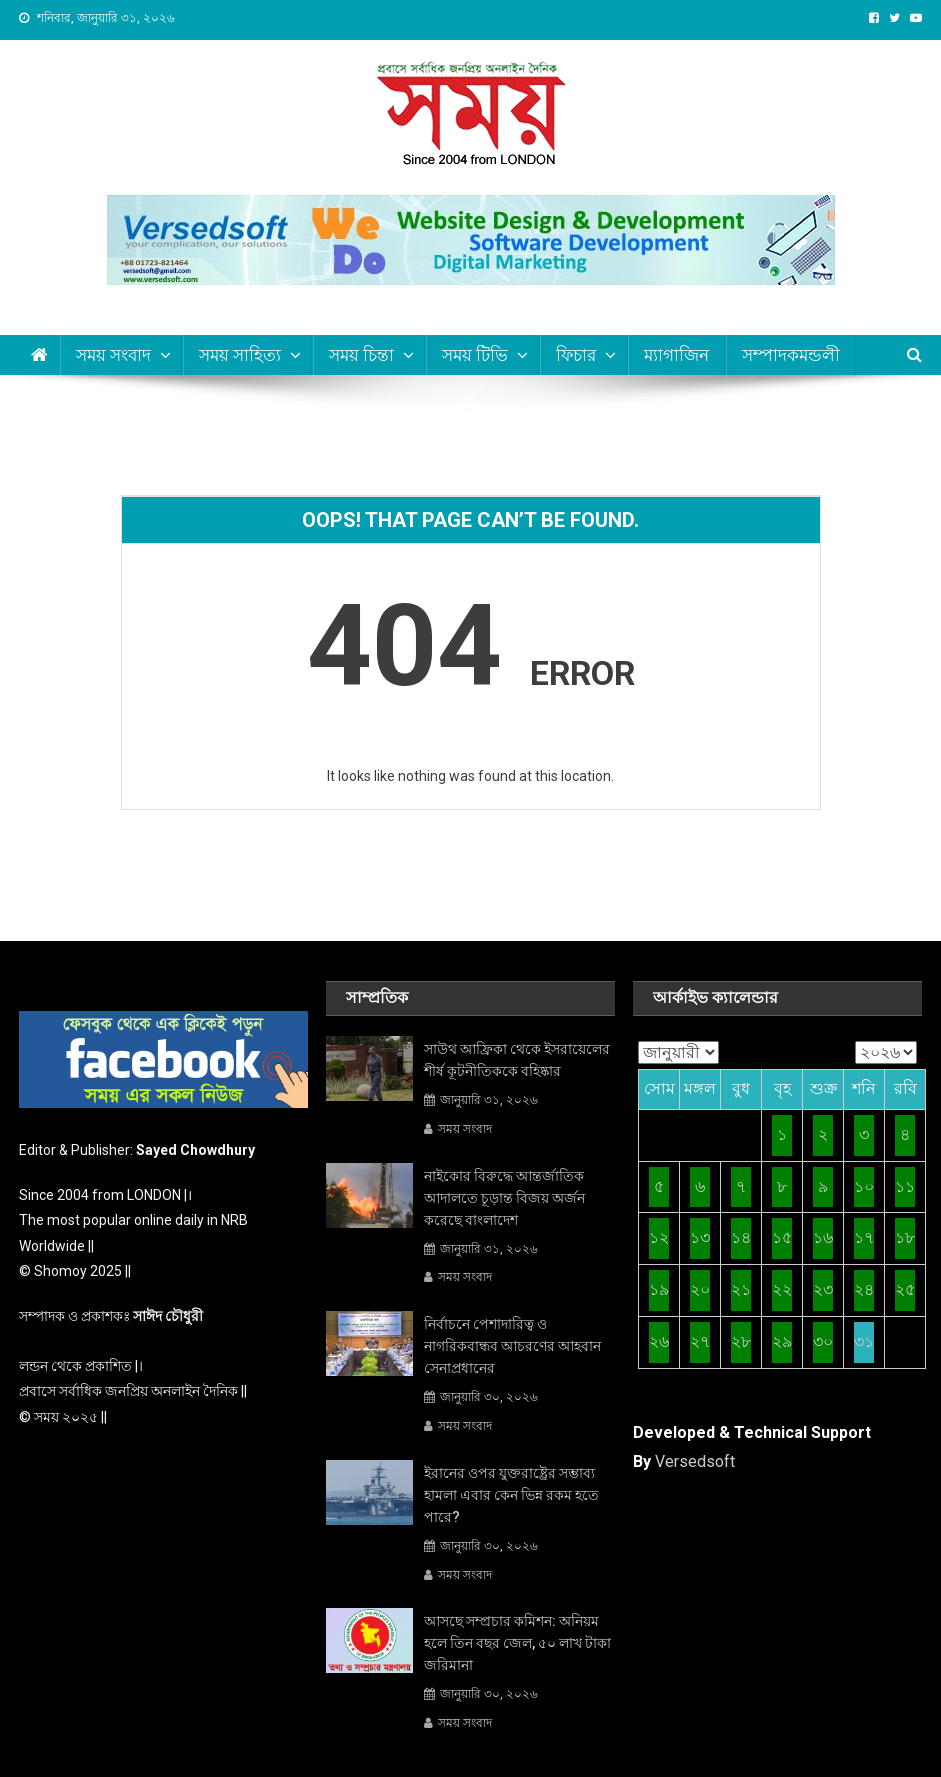 This screenshot has width=941, height=1777. I want to click on ২১, so click(741, 1289).